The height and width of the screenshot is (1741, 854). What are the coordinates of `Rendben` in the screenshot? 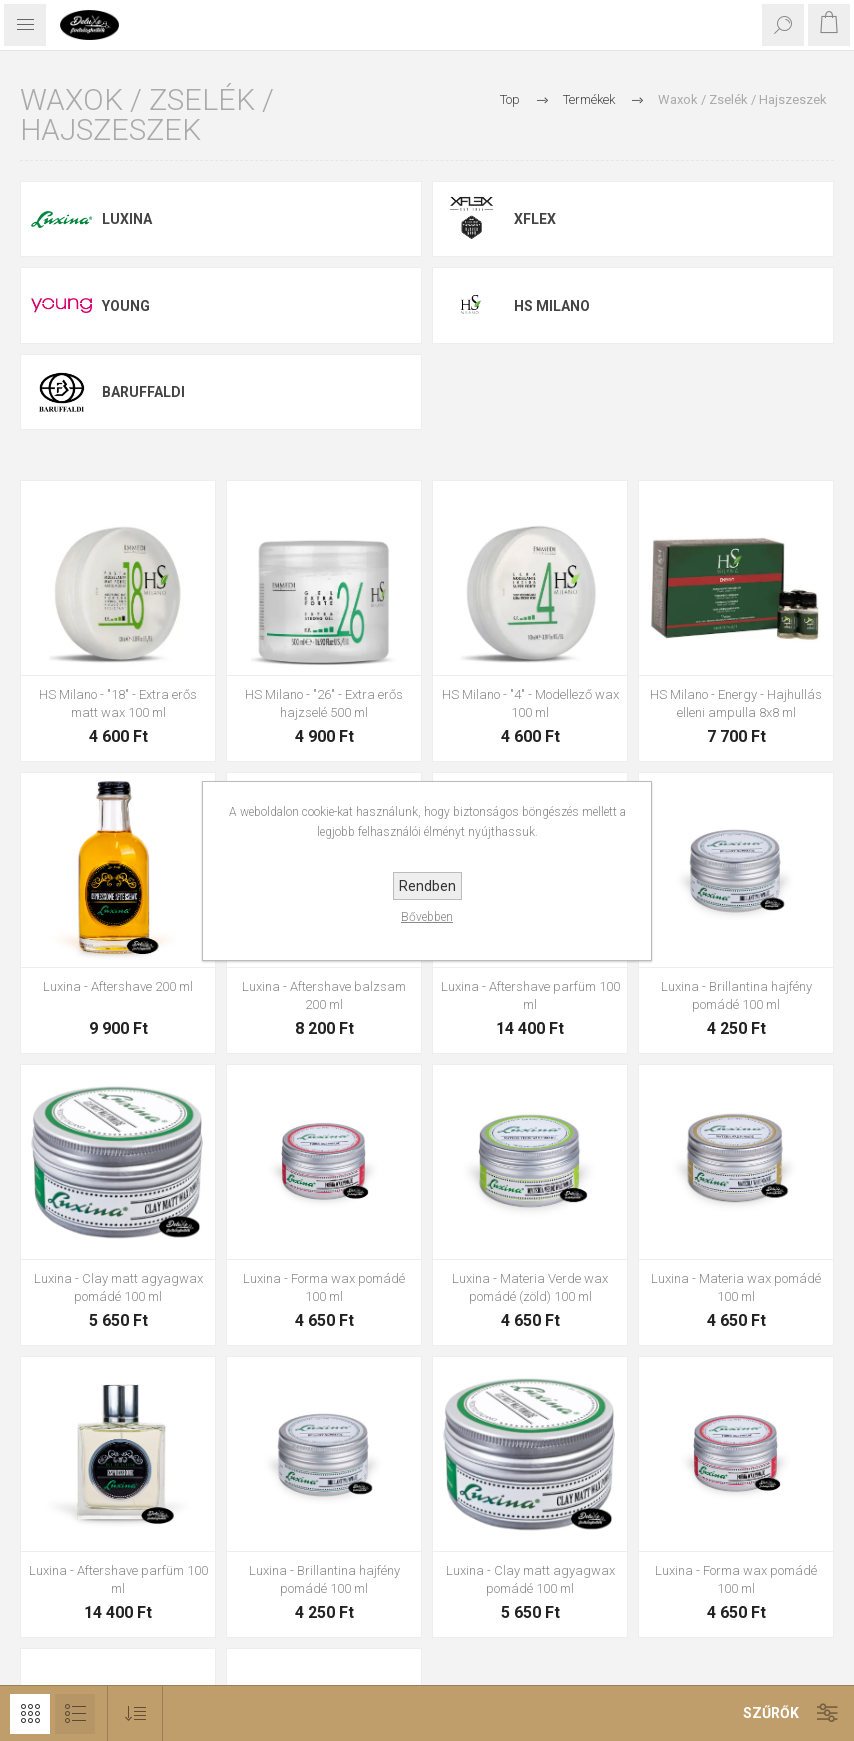 It's located at (427, 886).